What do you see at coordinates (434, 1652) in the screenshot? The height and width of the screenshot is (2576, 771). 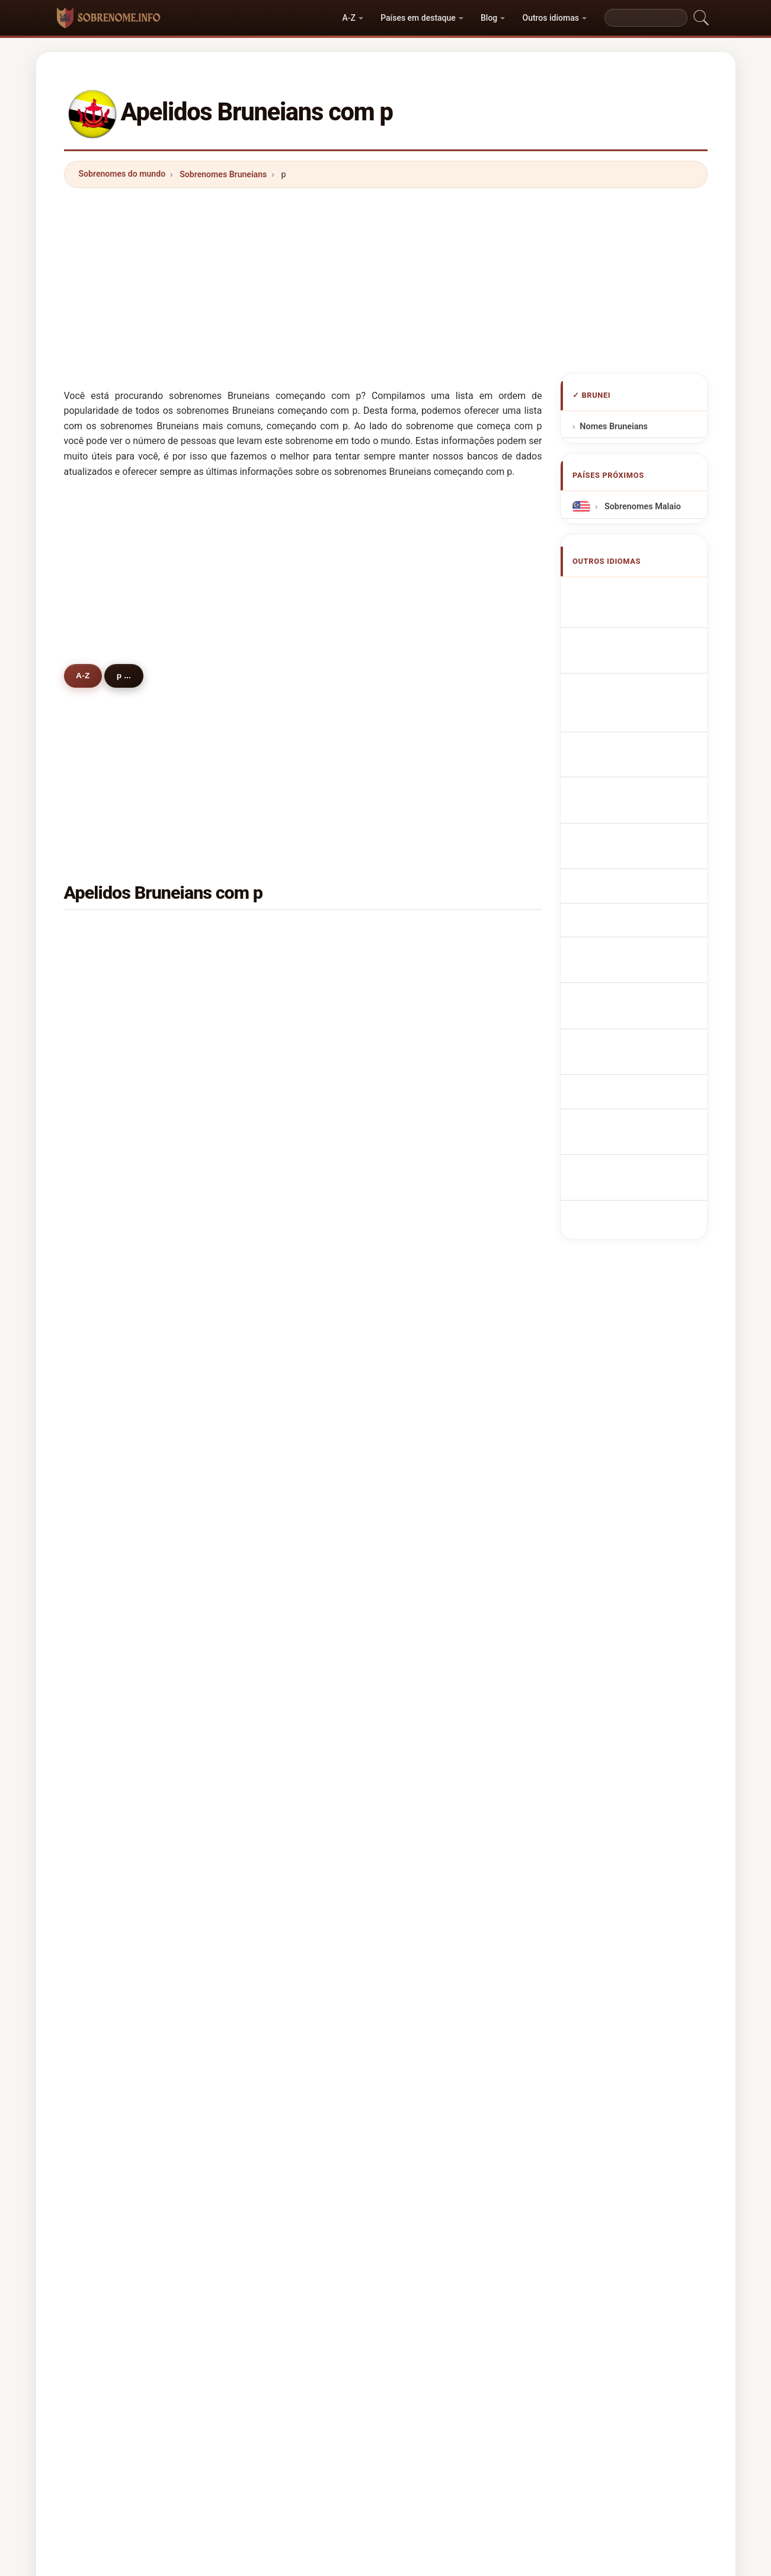 I see `pereira` at bounding box center [434, 1652].